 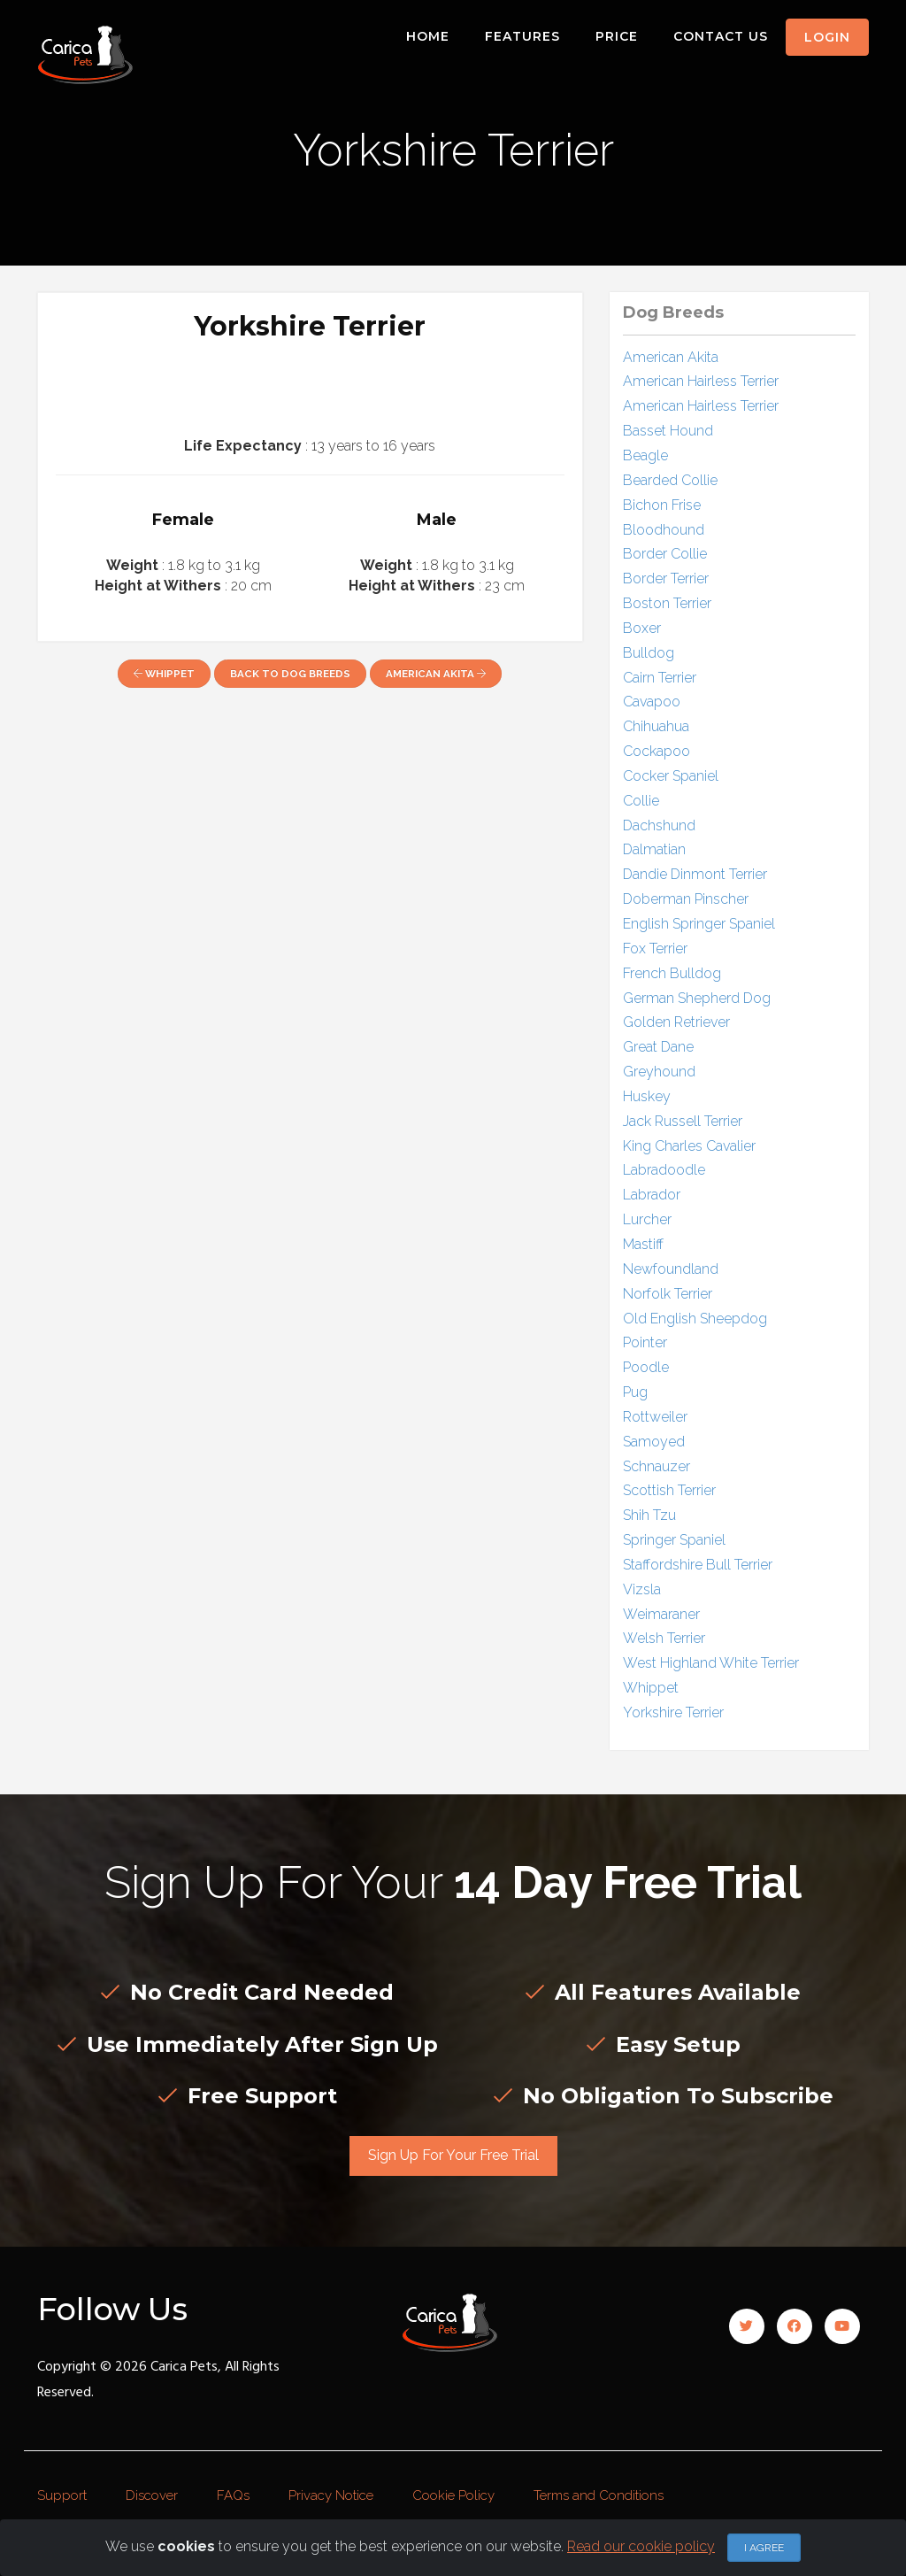 What do you see at coordinates (764, 2547) in the screenshot?
I see `I agree [Close]` at bounding box center [764, 2547].